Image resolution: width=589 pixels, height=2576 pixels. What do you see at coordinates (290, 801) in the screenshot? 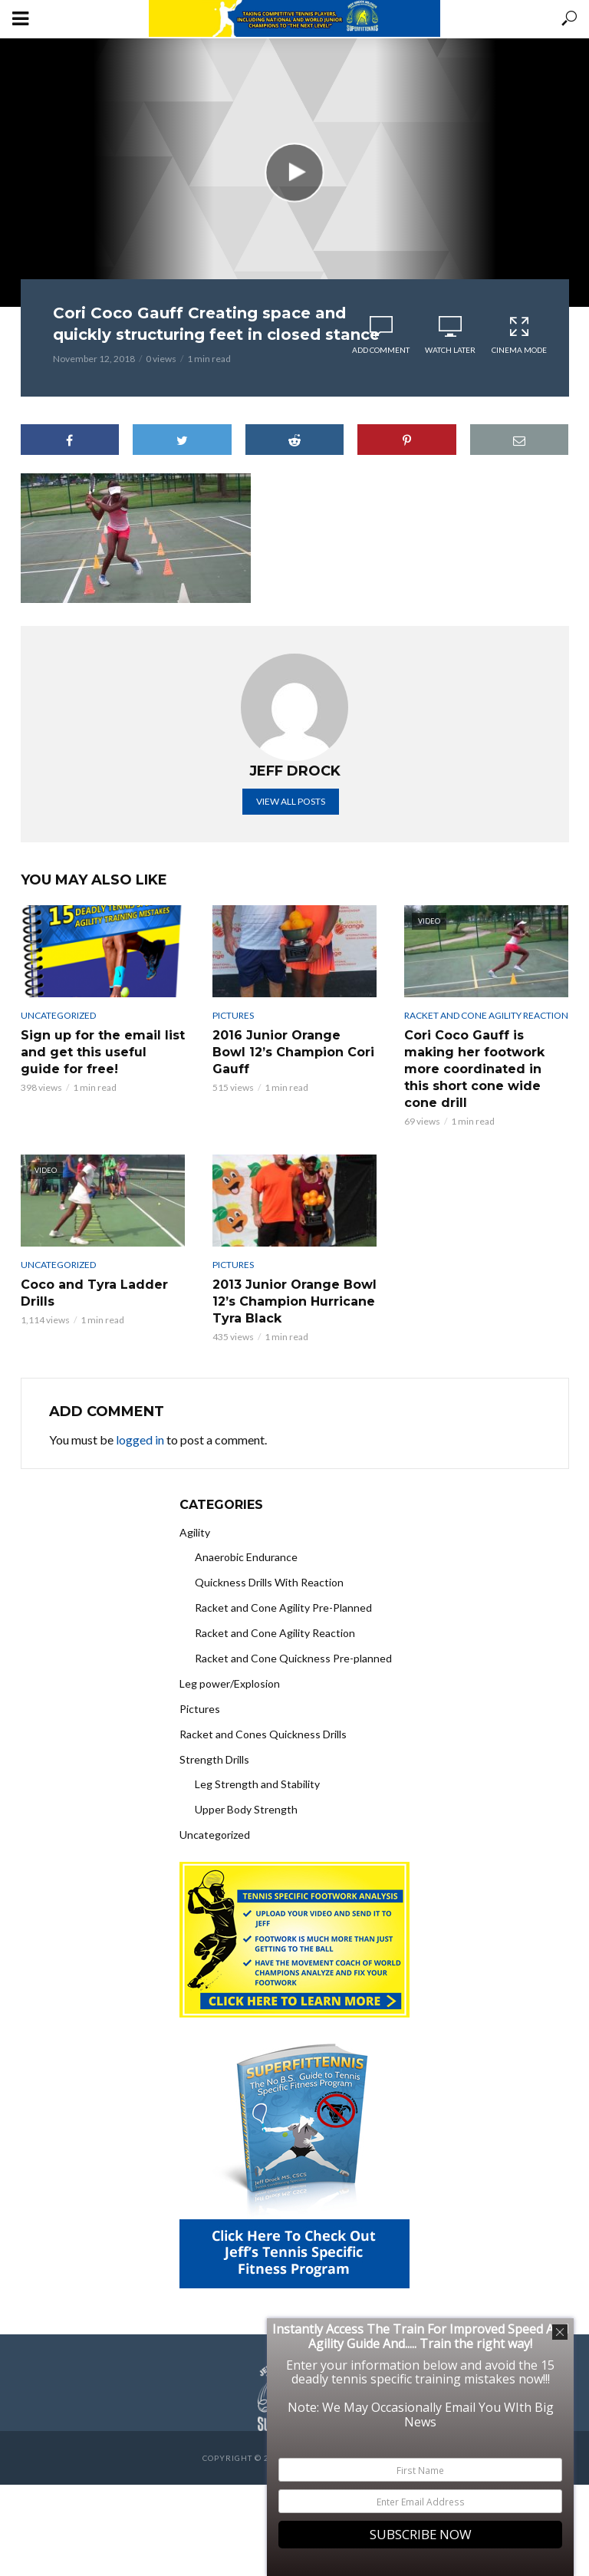
I see `View all posts` at bounding box center [290, 801].